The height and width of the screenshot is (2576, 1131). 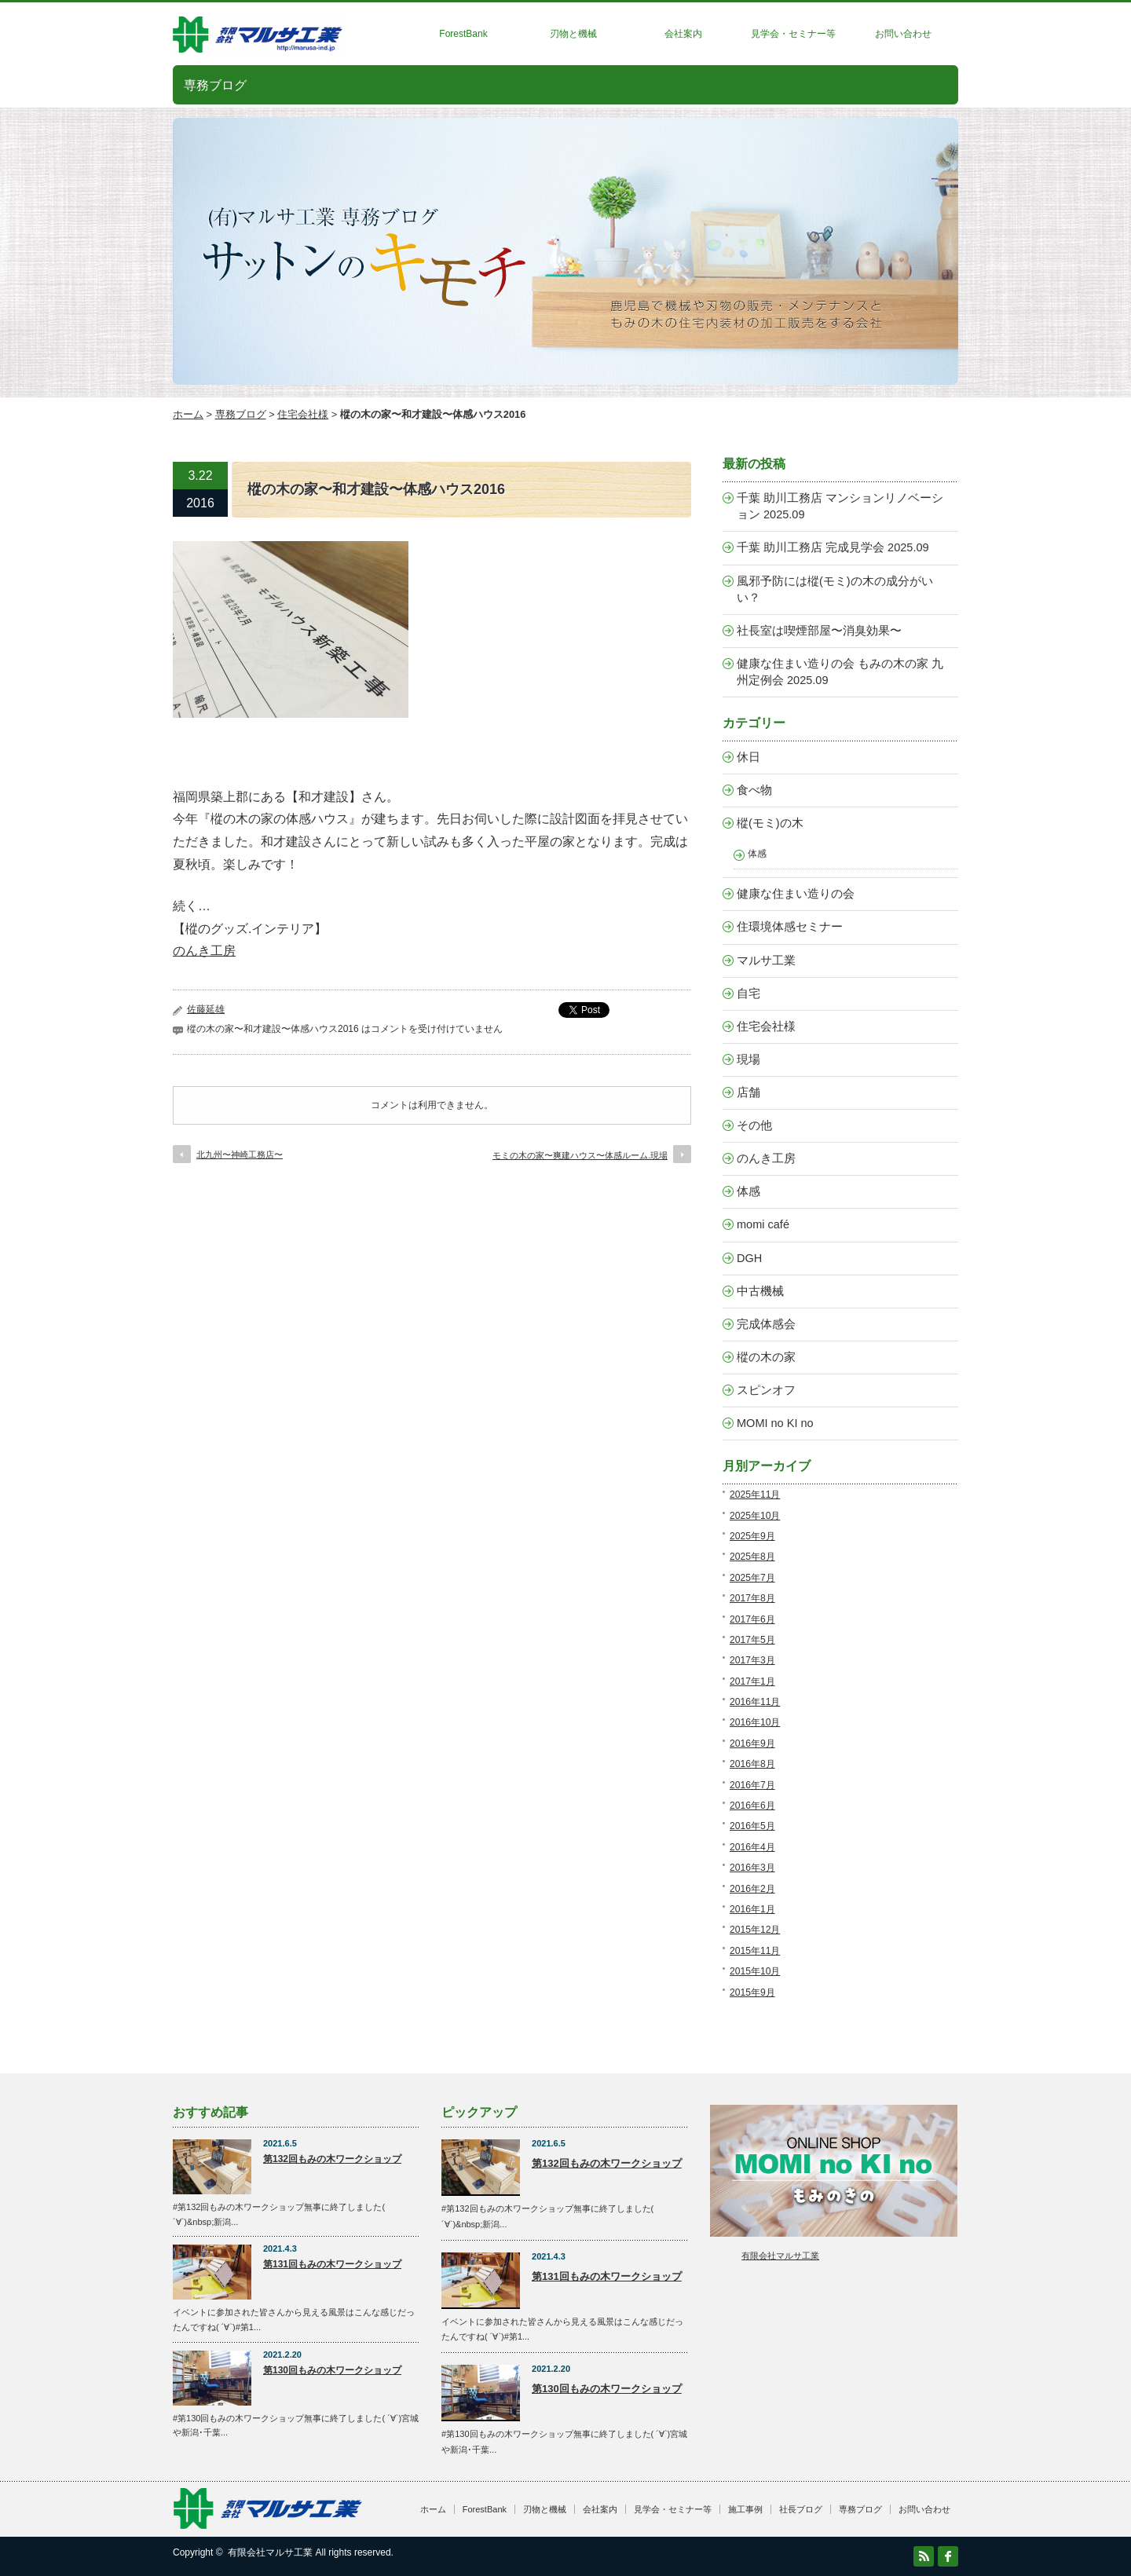 I want to click on 健康な住まい造りの会, so click(x=796, y=893).